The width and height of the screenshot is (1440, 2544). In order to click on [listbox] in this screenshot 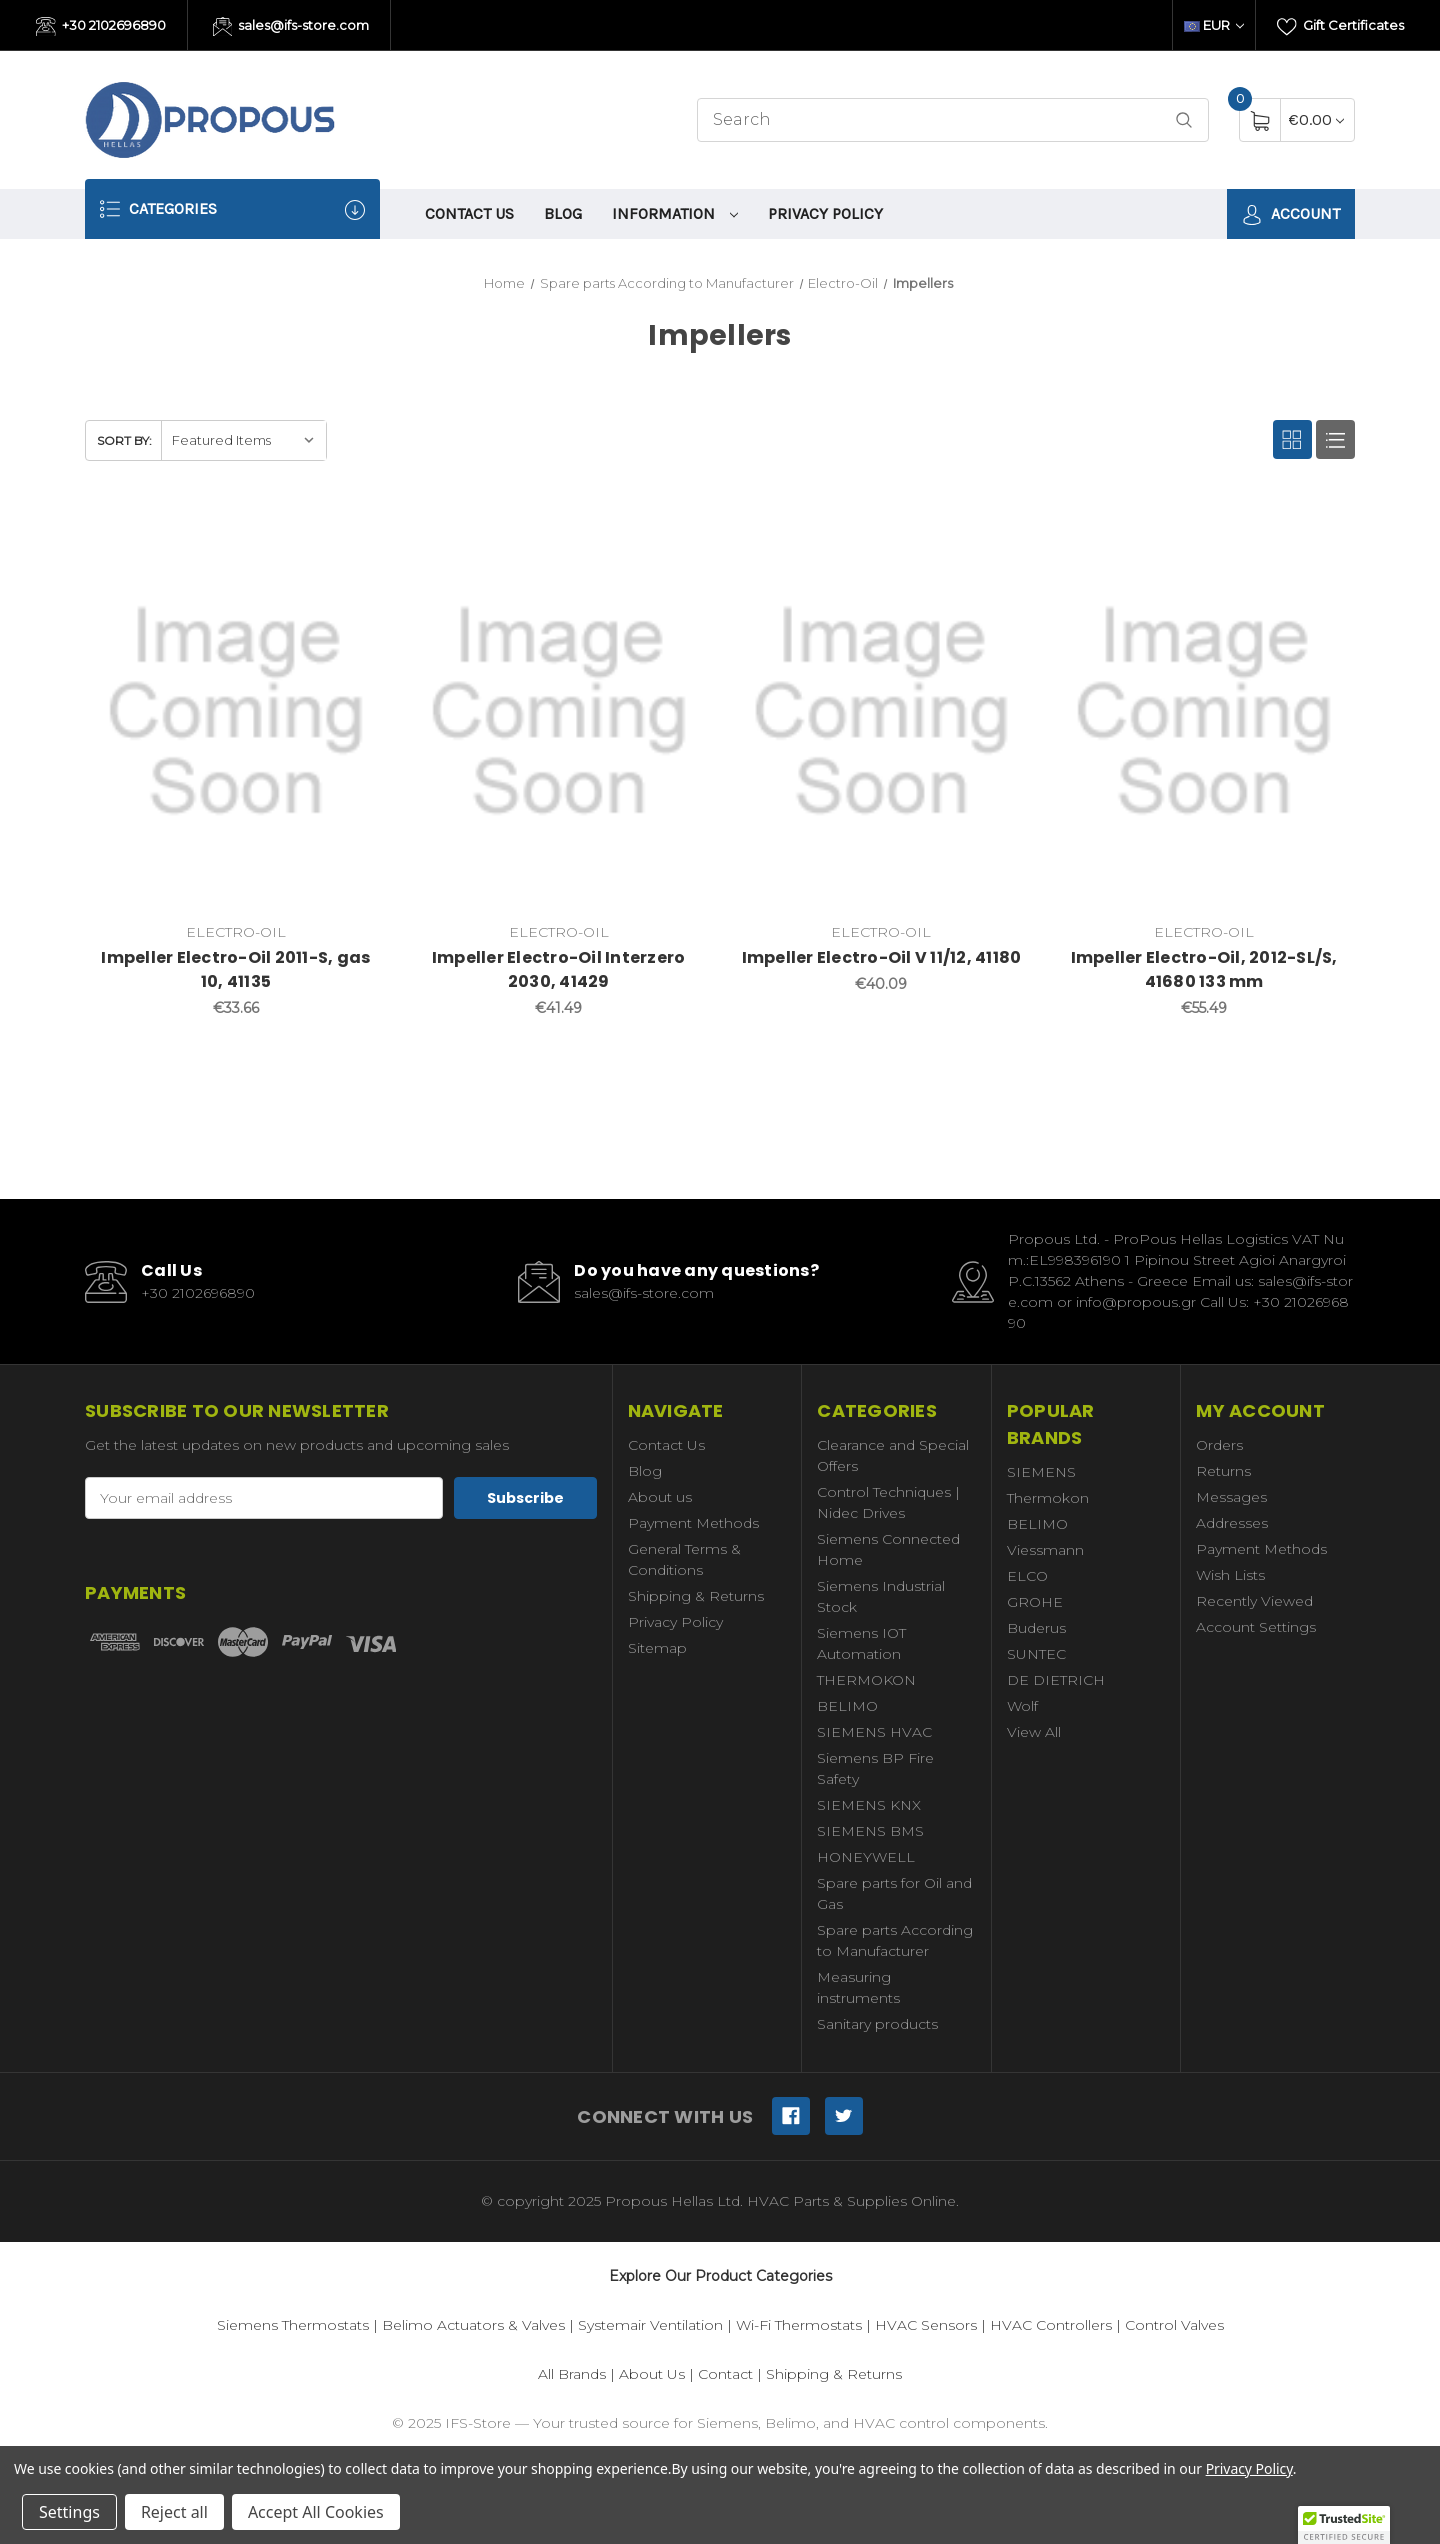, I will do `click(243, 440)`.